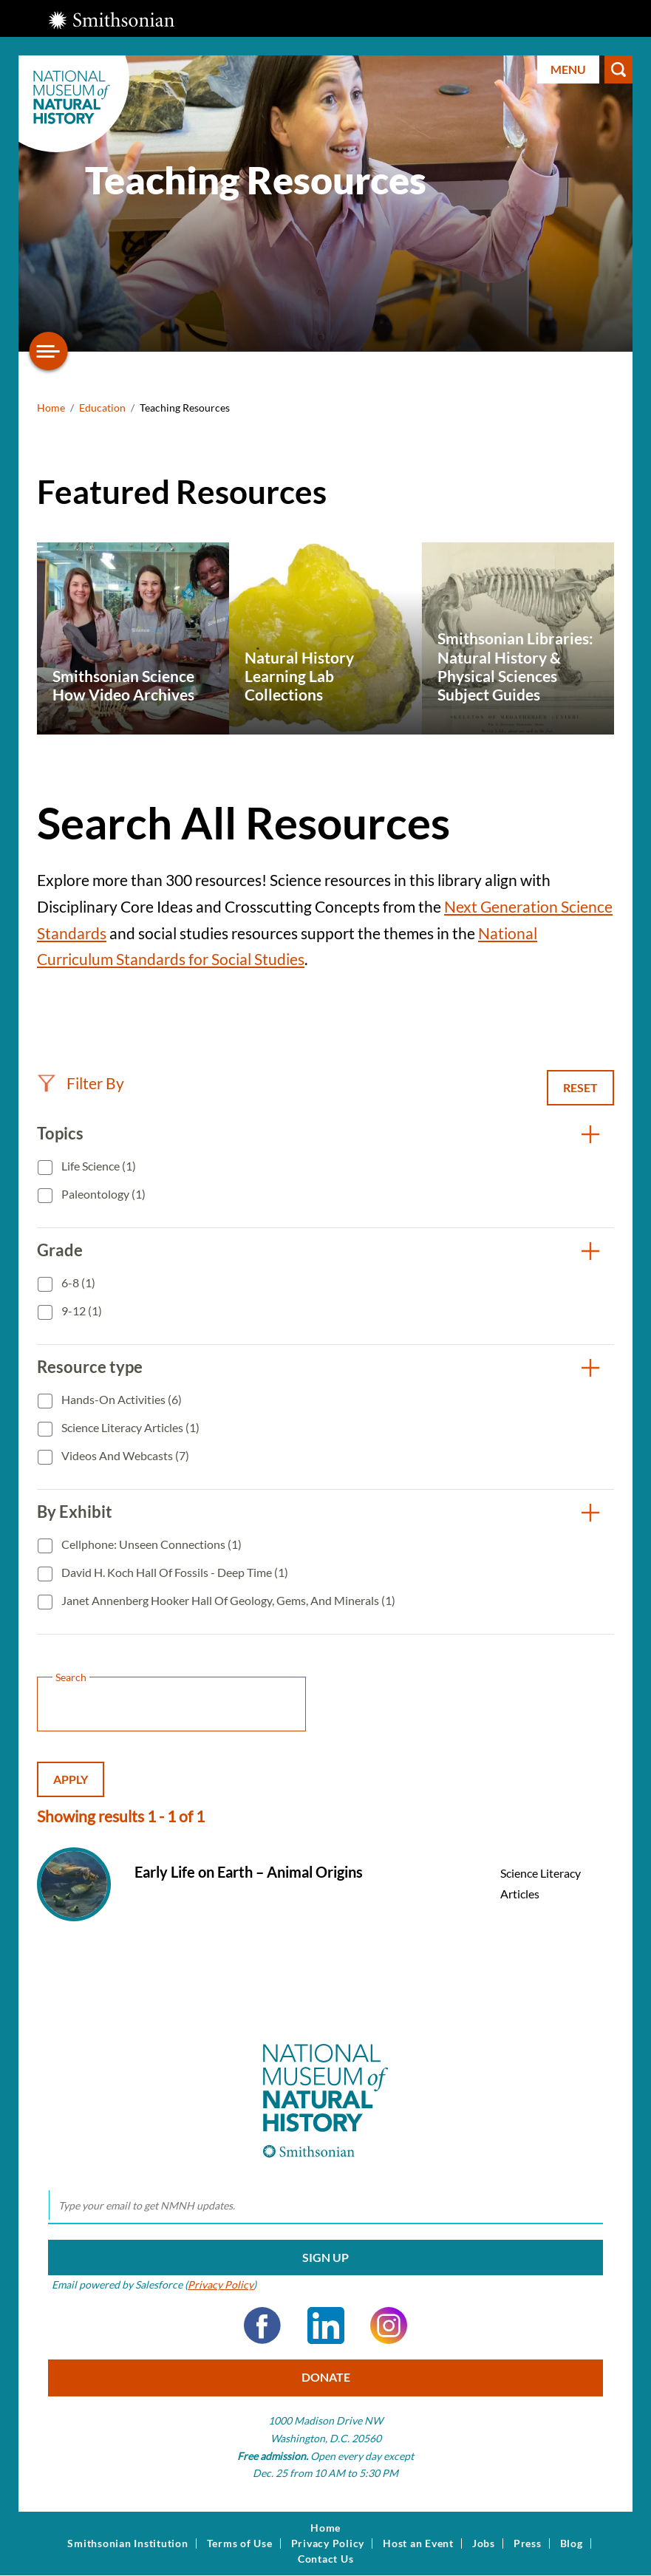 The height and width of the screenshot is (2576, 651). Describe the element at coordinates (326, 2559) in the screenshot. I see `Contact Us` at that location.